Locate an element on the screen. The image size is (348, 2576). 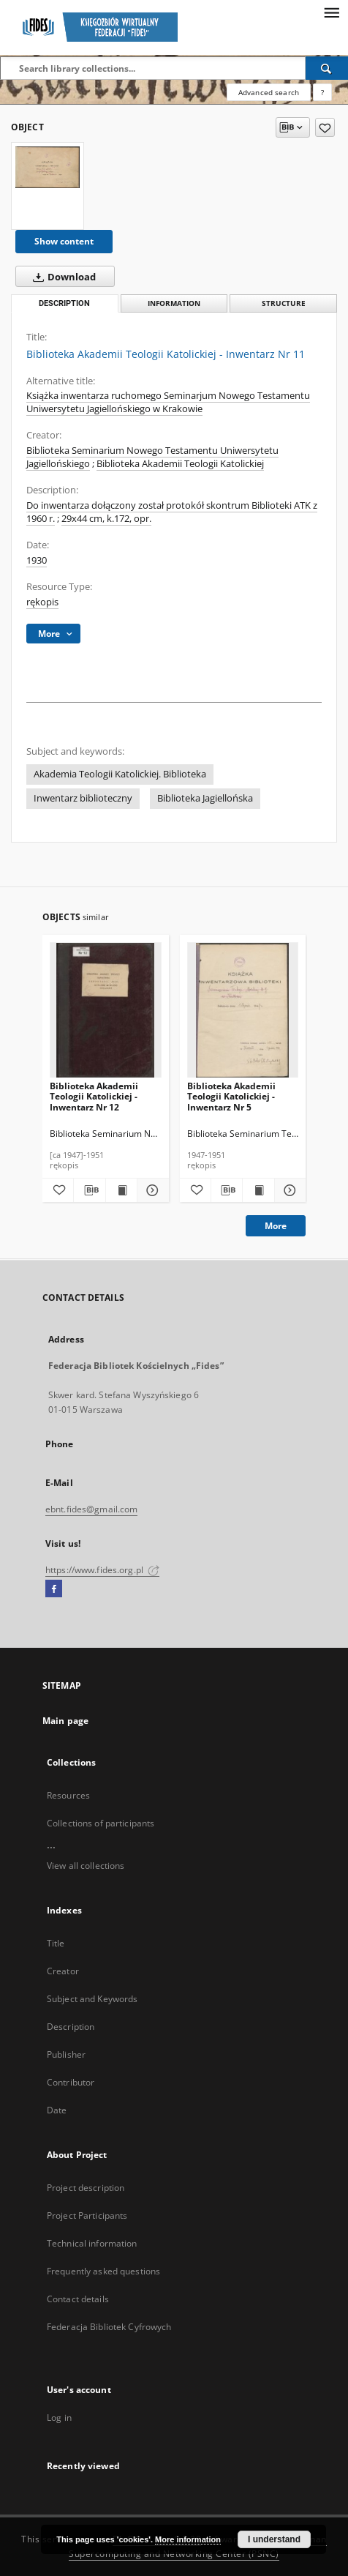
Main page is located at coordinates (65, 1720).